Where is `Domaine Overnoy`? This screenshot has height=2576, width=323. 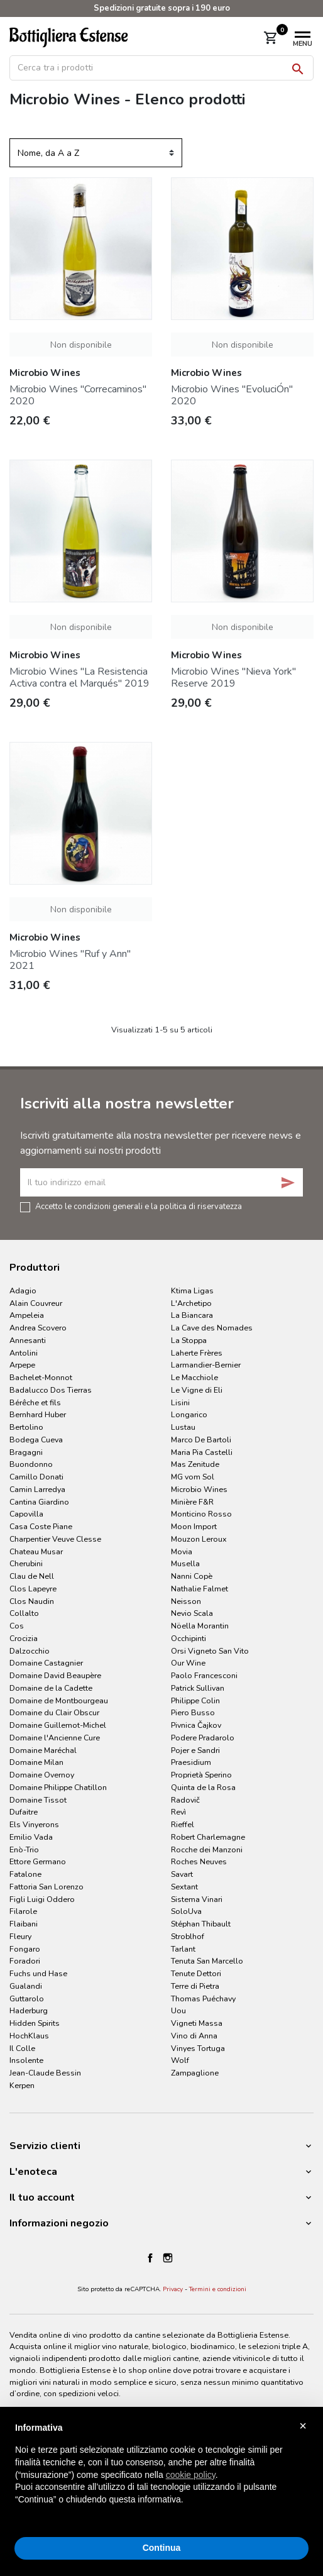 Domaine Overnoy is located at coordinates (41, 1774).